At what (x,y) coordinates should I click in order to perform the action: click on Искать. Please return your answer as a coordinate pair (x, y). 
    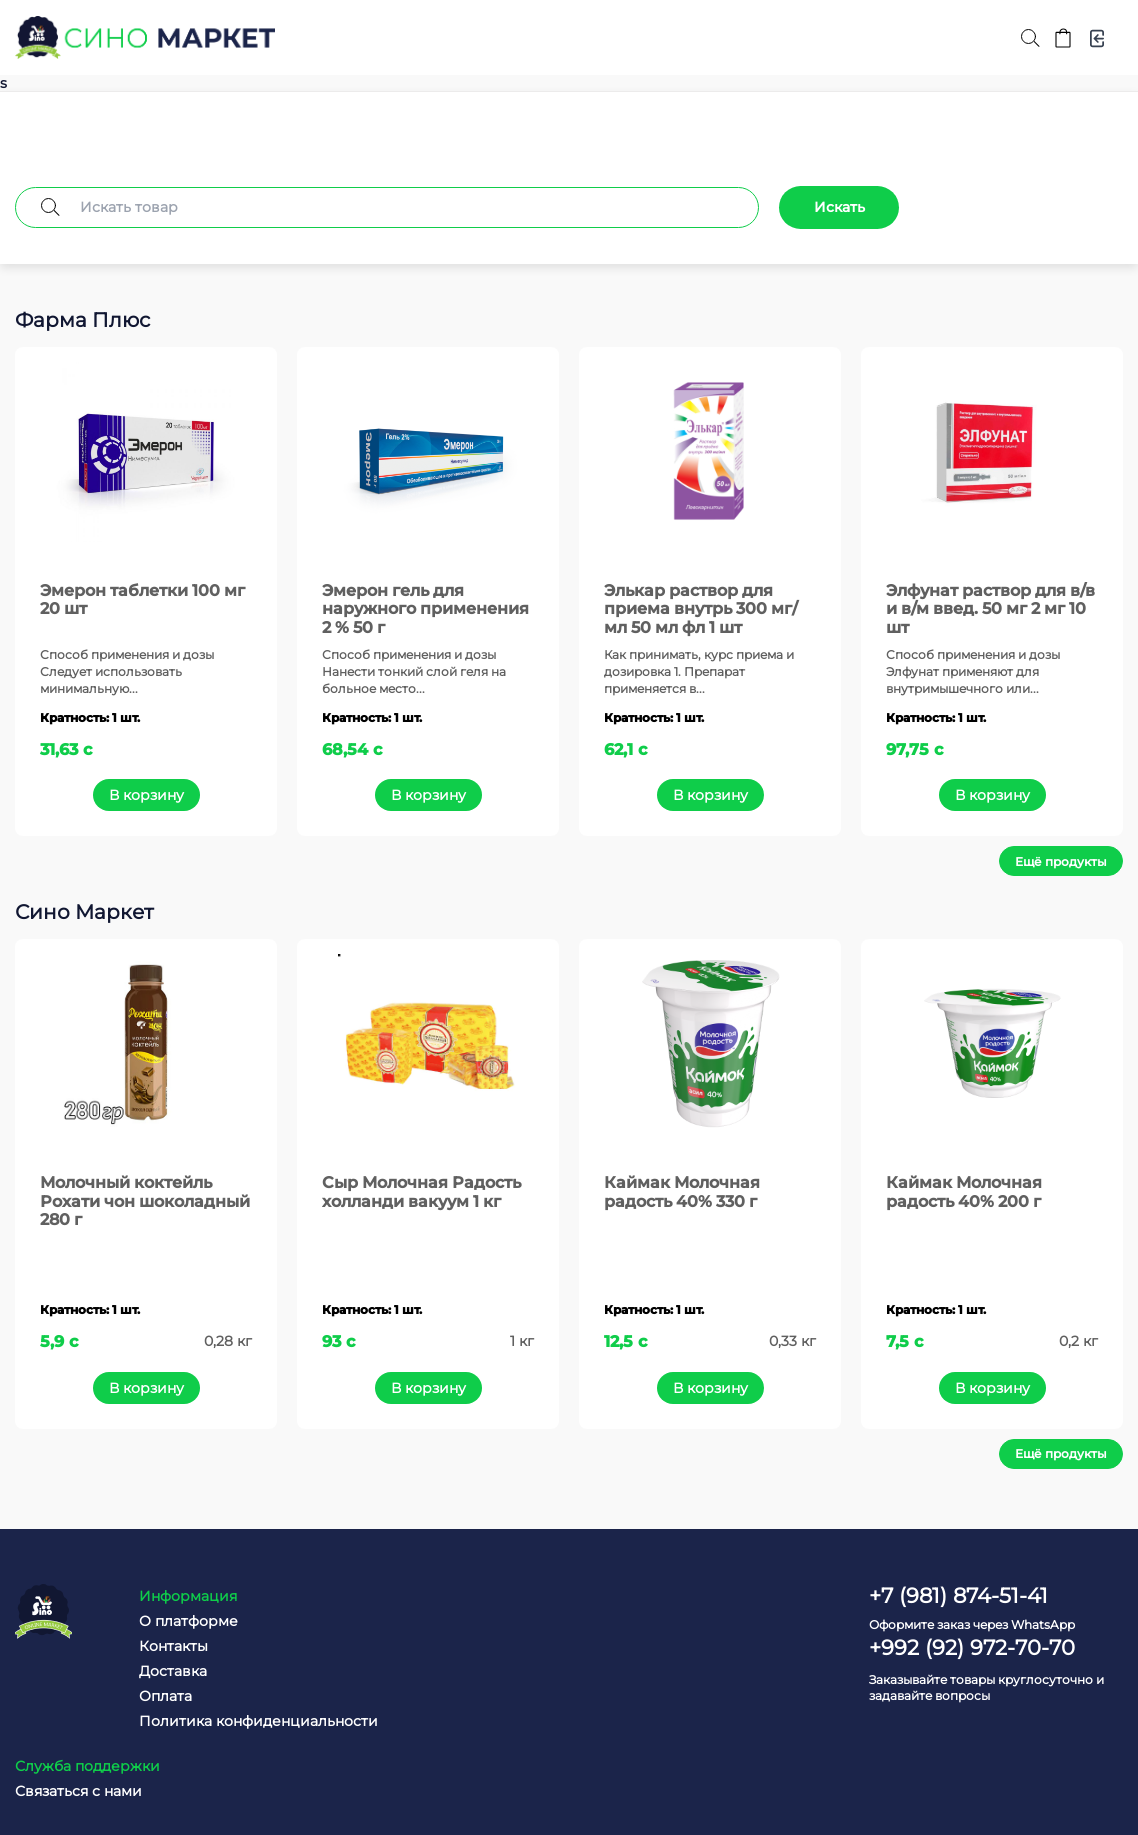
    Looking at the image, I should click on (839, 206).